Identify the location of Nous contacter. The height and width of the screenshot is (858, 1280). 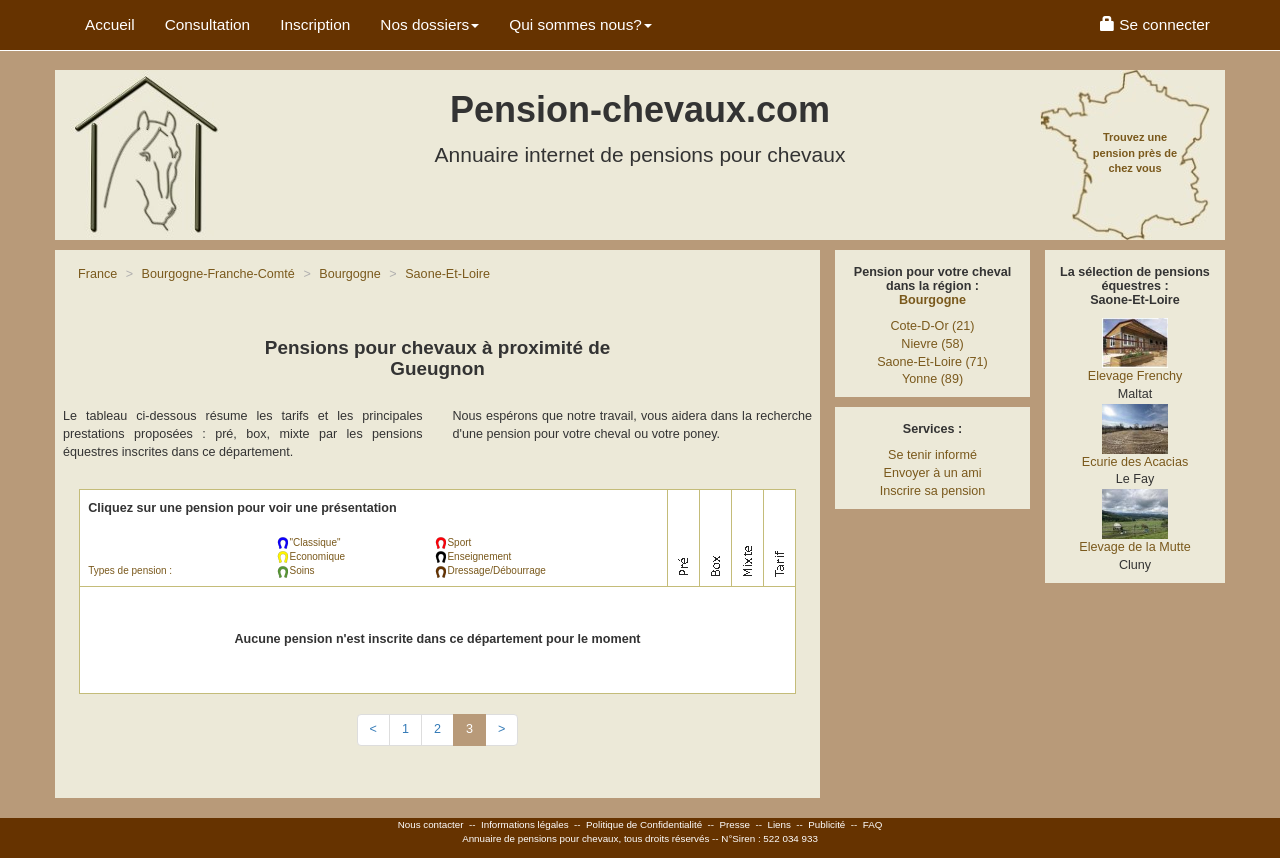
(431, 824).